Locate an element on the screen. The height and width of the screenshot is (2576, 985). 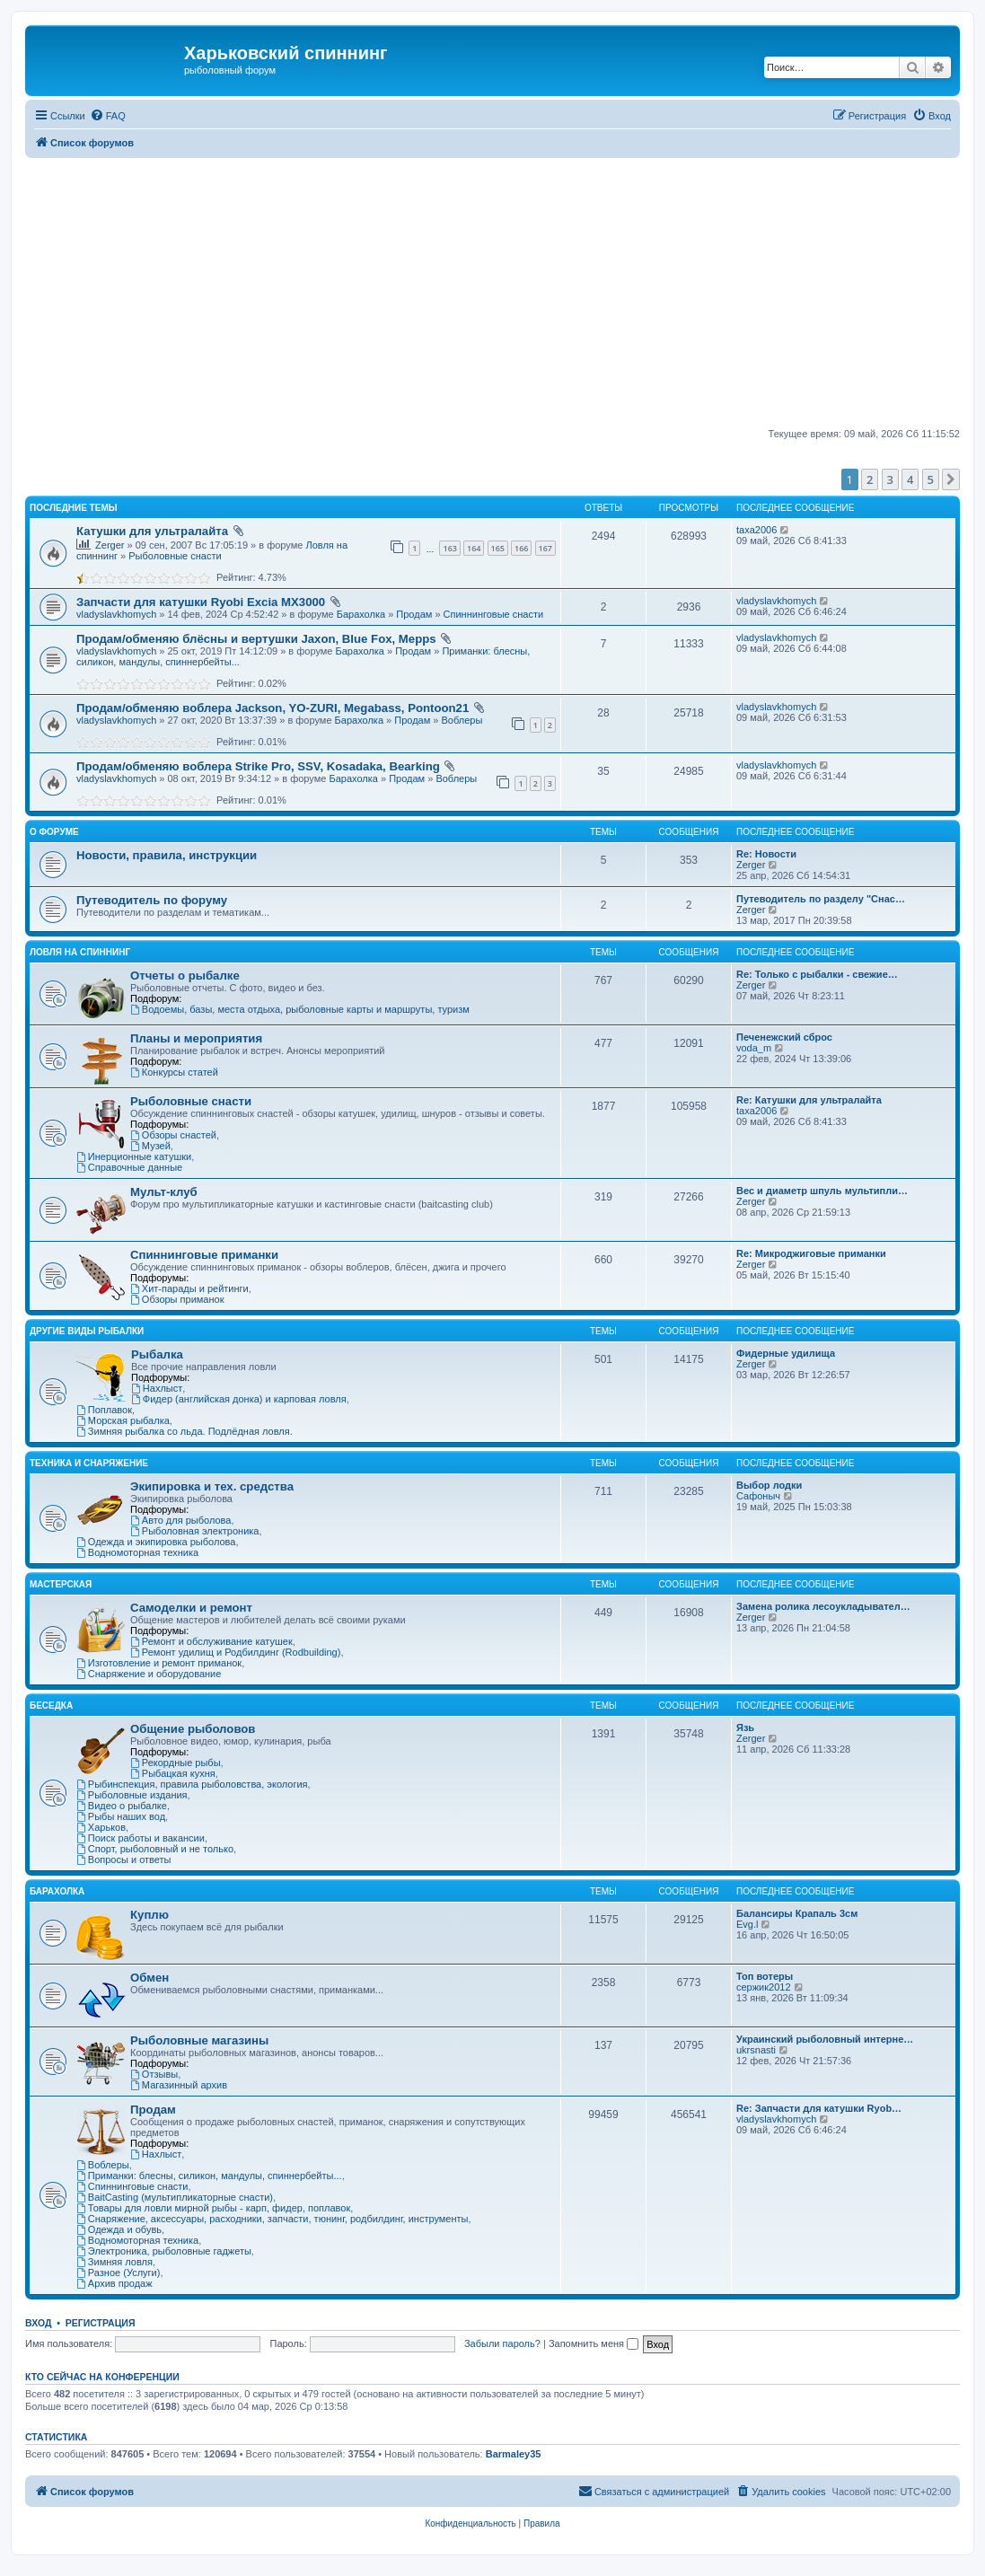
Общение рыболовов is located at coordinates (192, 1729).